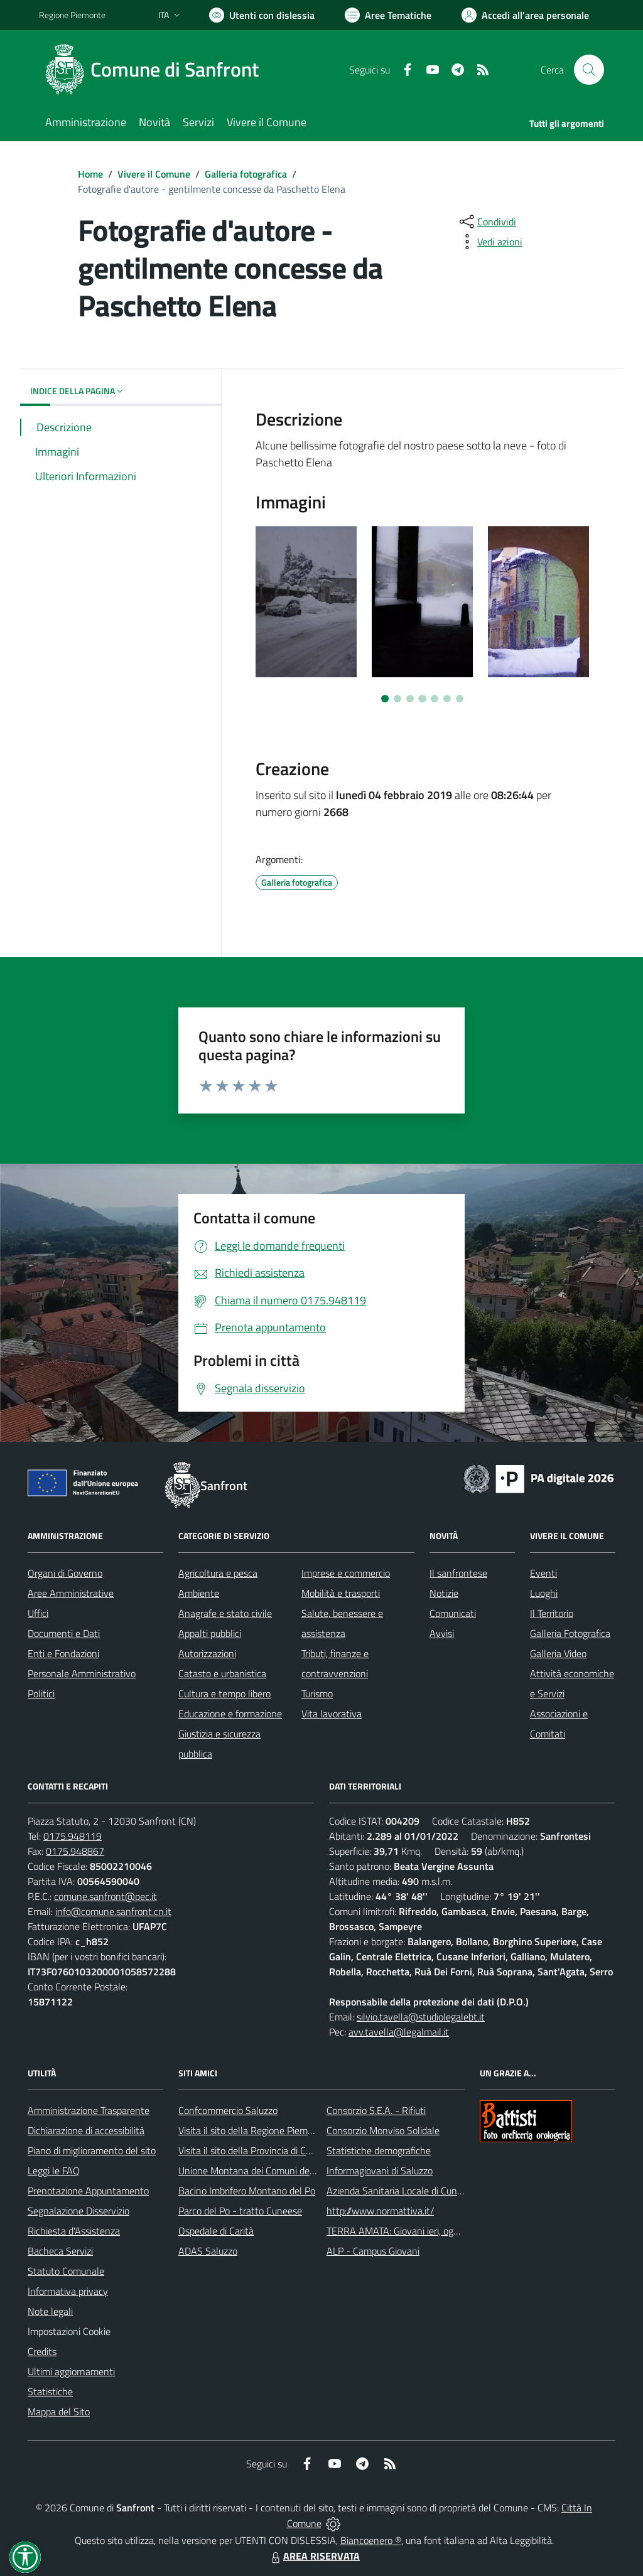 This screenshot has width=643, height=2576. What do you see at coordinates (230, 1713) in the screenshot?
I see `Educazione e formazione` at bounding box center [230, 1713].